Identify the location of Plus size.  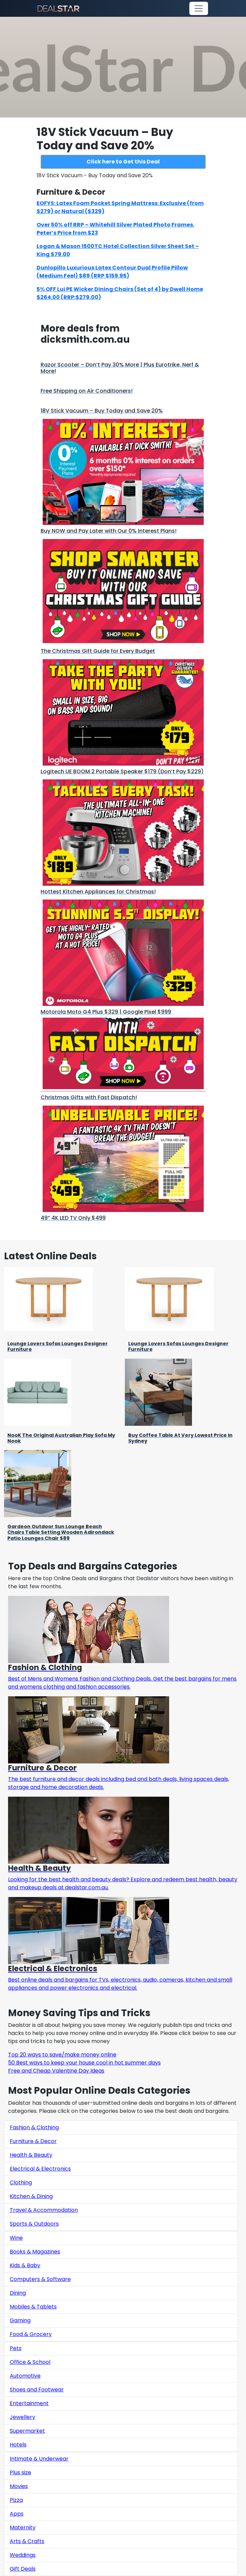
(20, 2472).